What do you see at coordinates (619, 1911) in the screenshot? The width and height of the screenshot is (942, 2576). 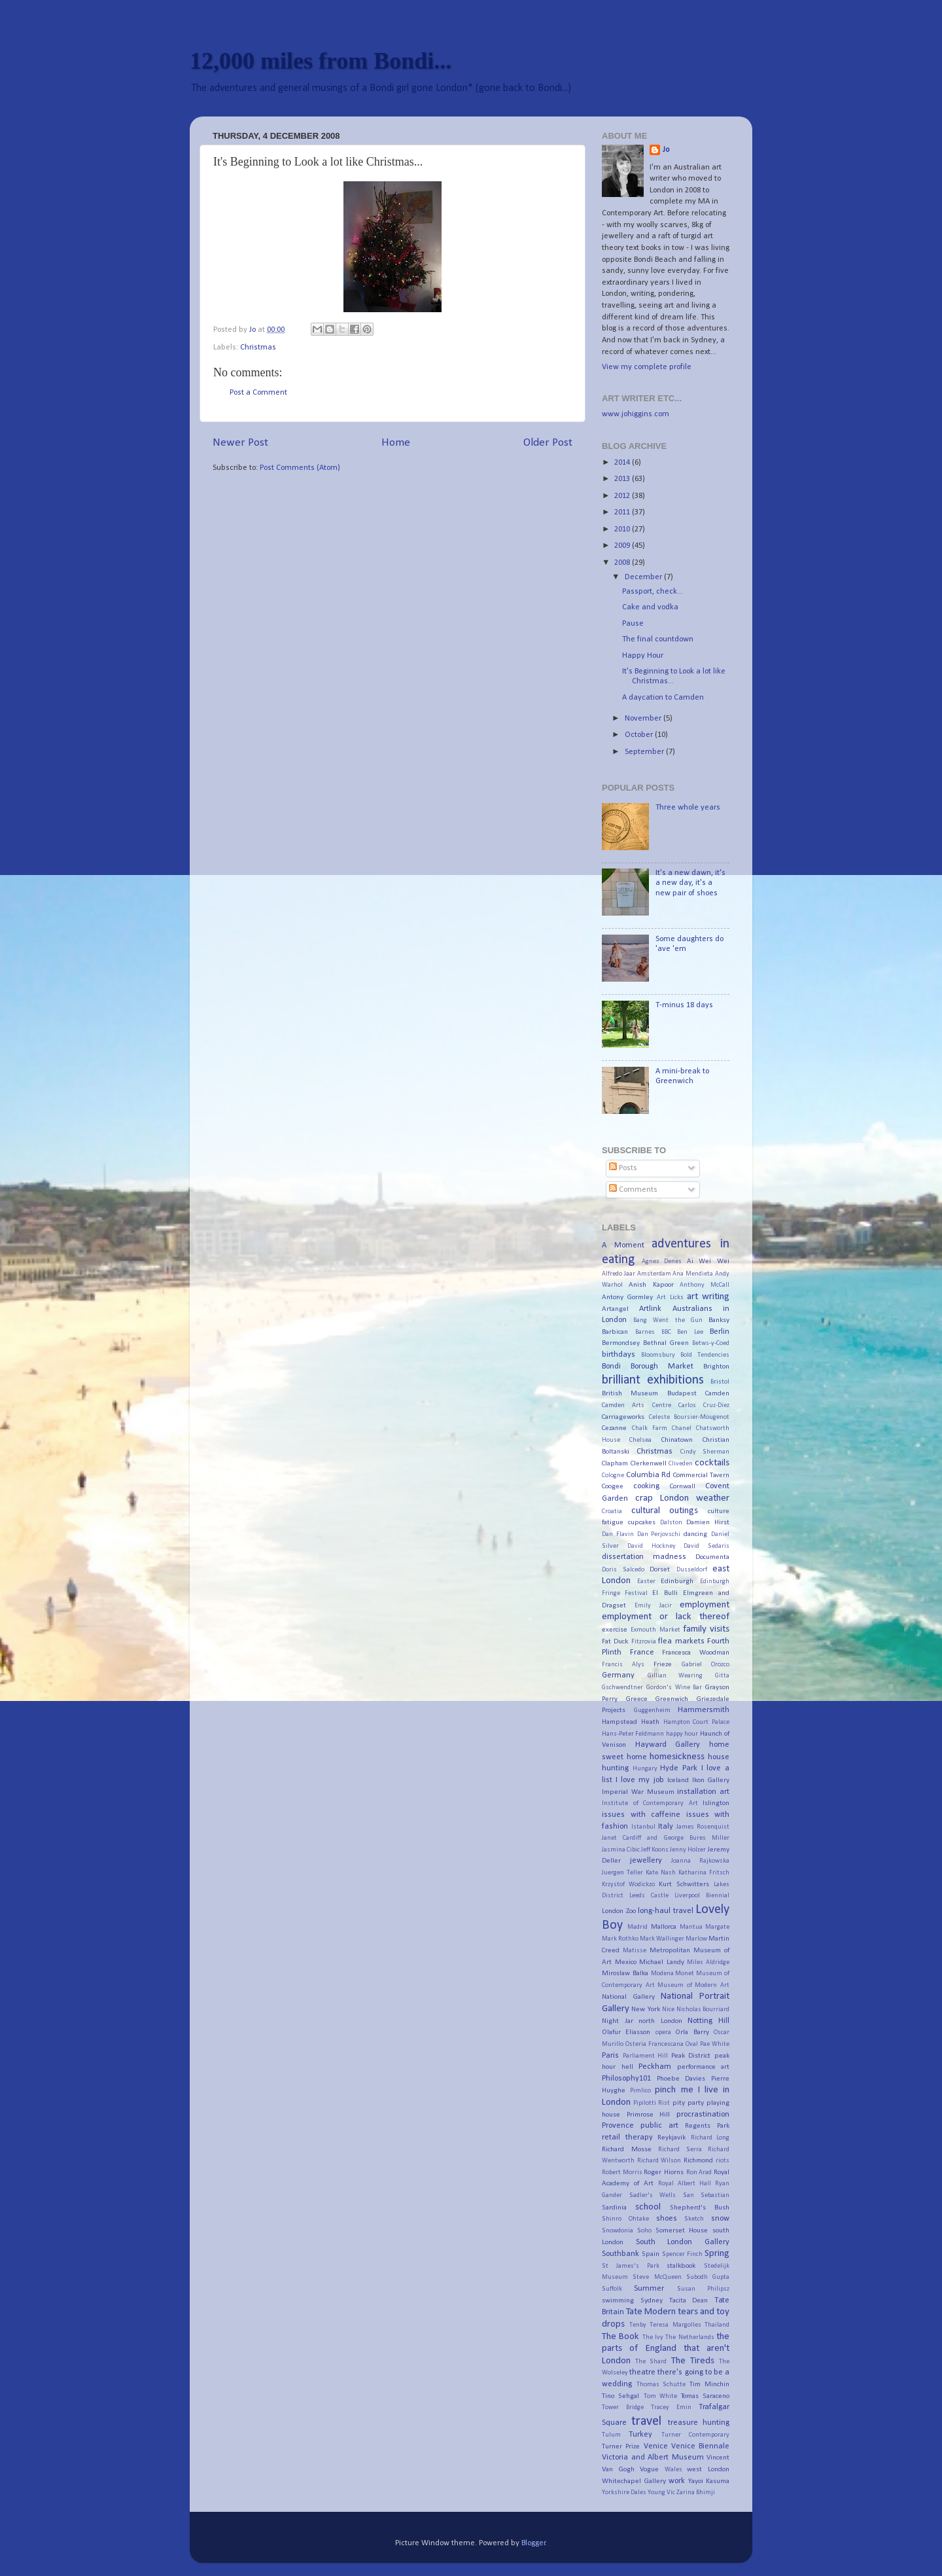 I see `London Zoo` at bounding box center [619, 1911].